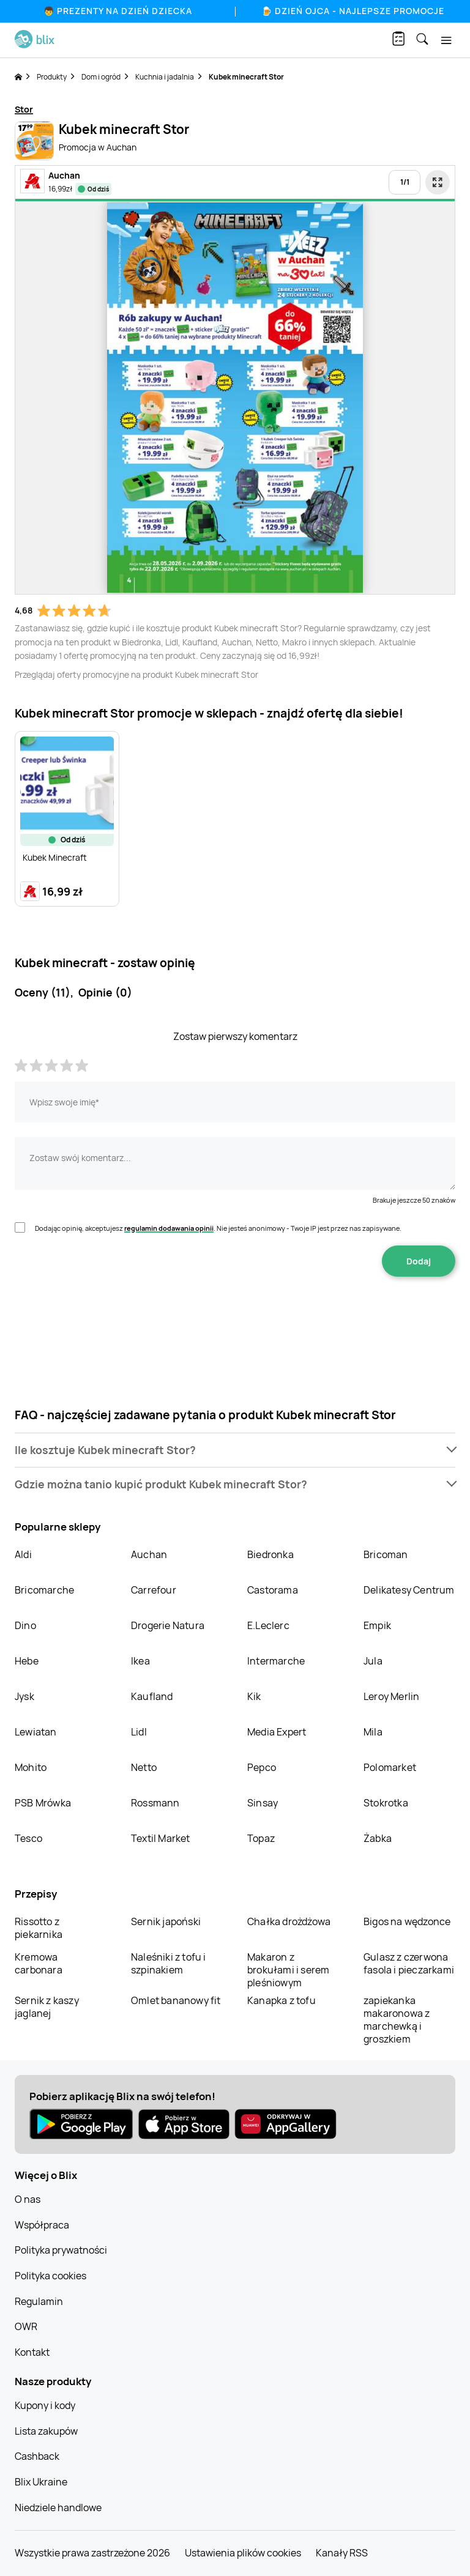  What do you see at coordinates (235, 1315) in the screenshot?
I see `[presentation]` at bounding box center [235, 1315].